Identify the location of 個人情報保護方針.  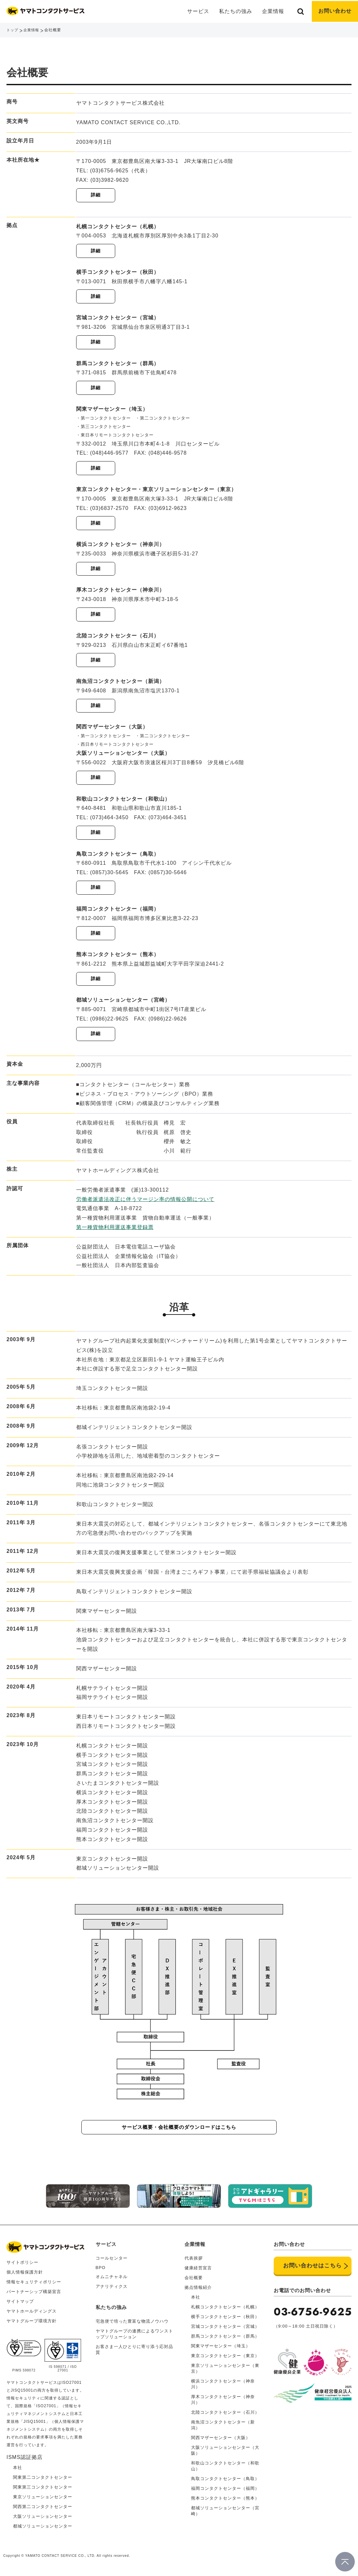
(25, 2277).